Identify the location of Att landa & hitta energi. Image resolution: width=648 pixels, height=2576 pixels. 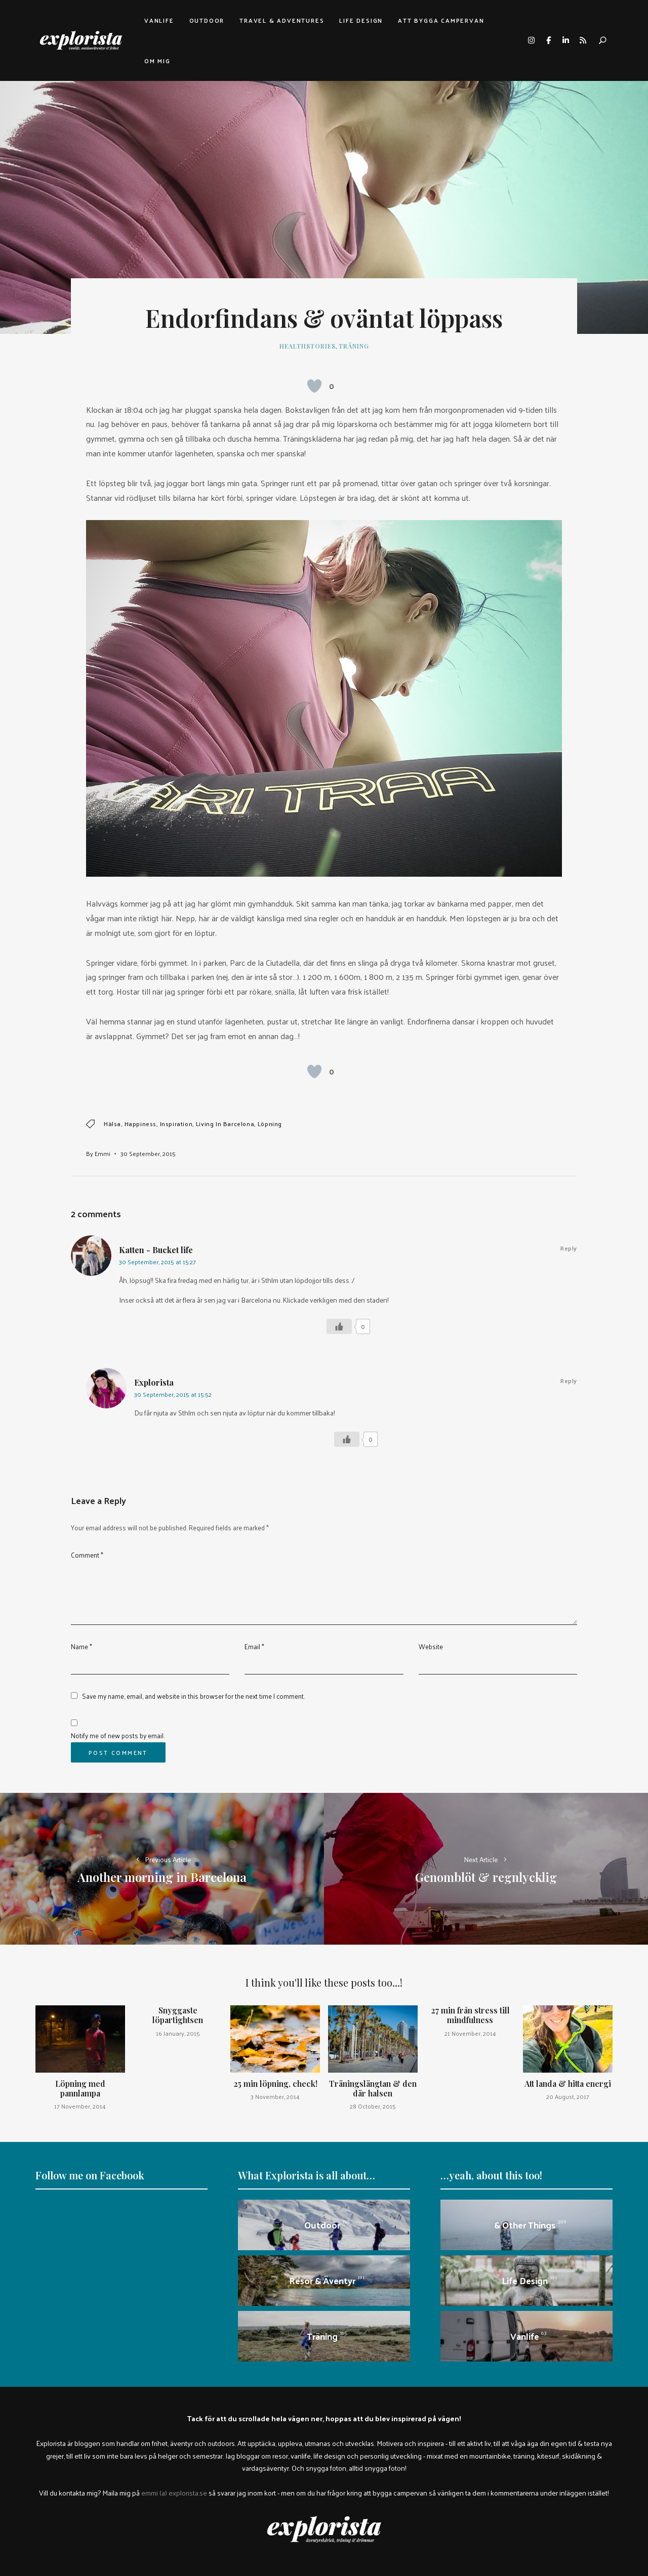
(567, 2083).